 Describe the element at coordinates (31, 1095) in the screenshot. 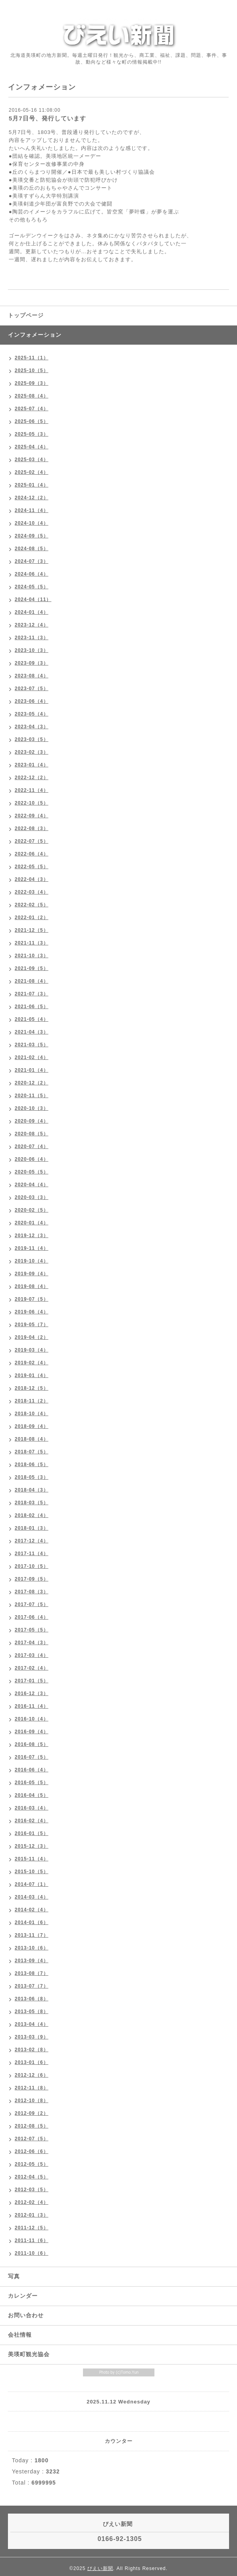

I see `2020-11（5）` at that location.